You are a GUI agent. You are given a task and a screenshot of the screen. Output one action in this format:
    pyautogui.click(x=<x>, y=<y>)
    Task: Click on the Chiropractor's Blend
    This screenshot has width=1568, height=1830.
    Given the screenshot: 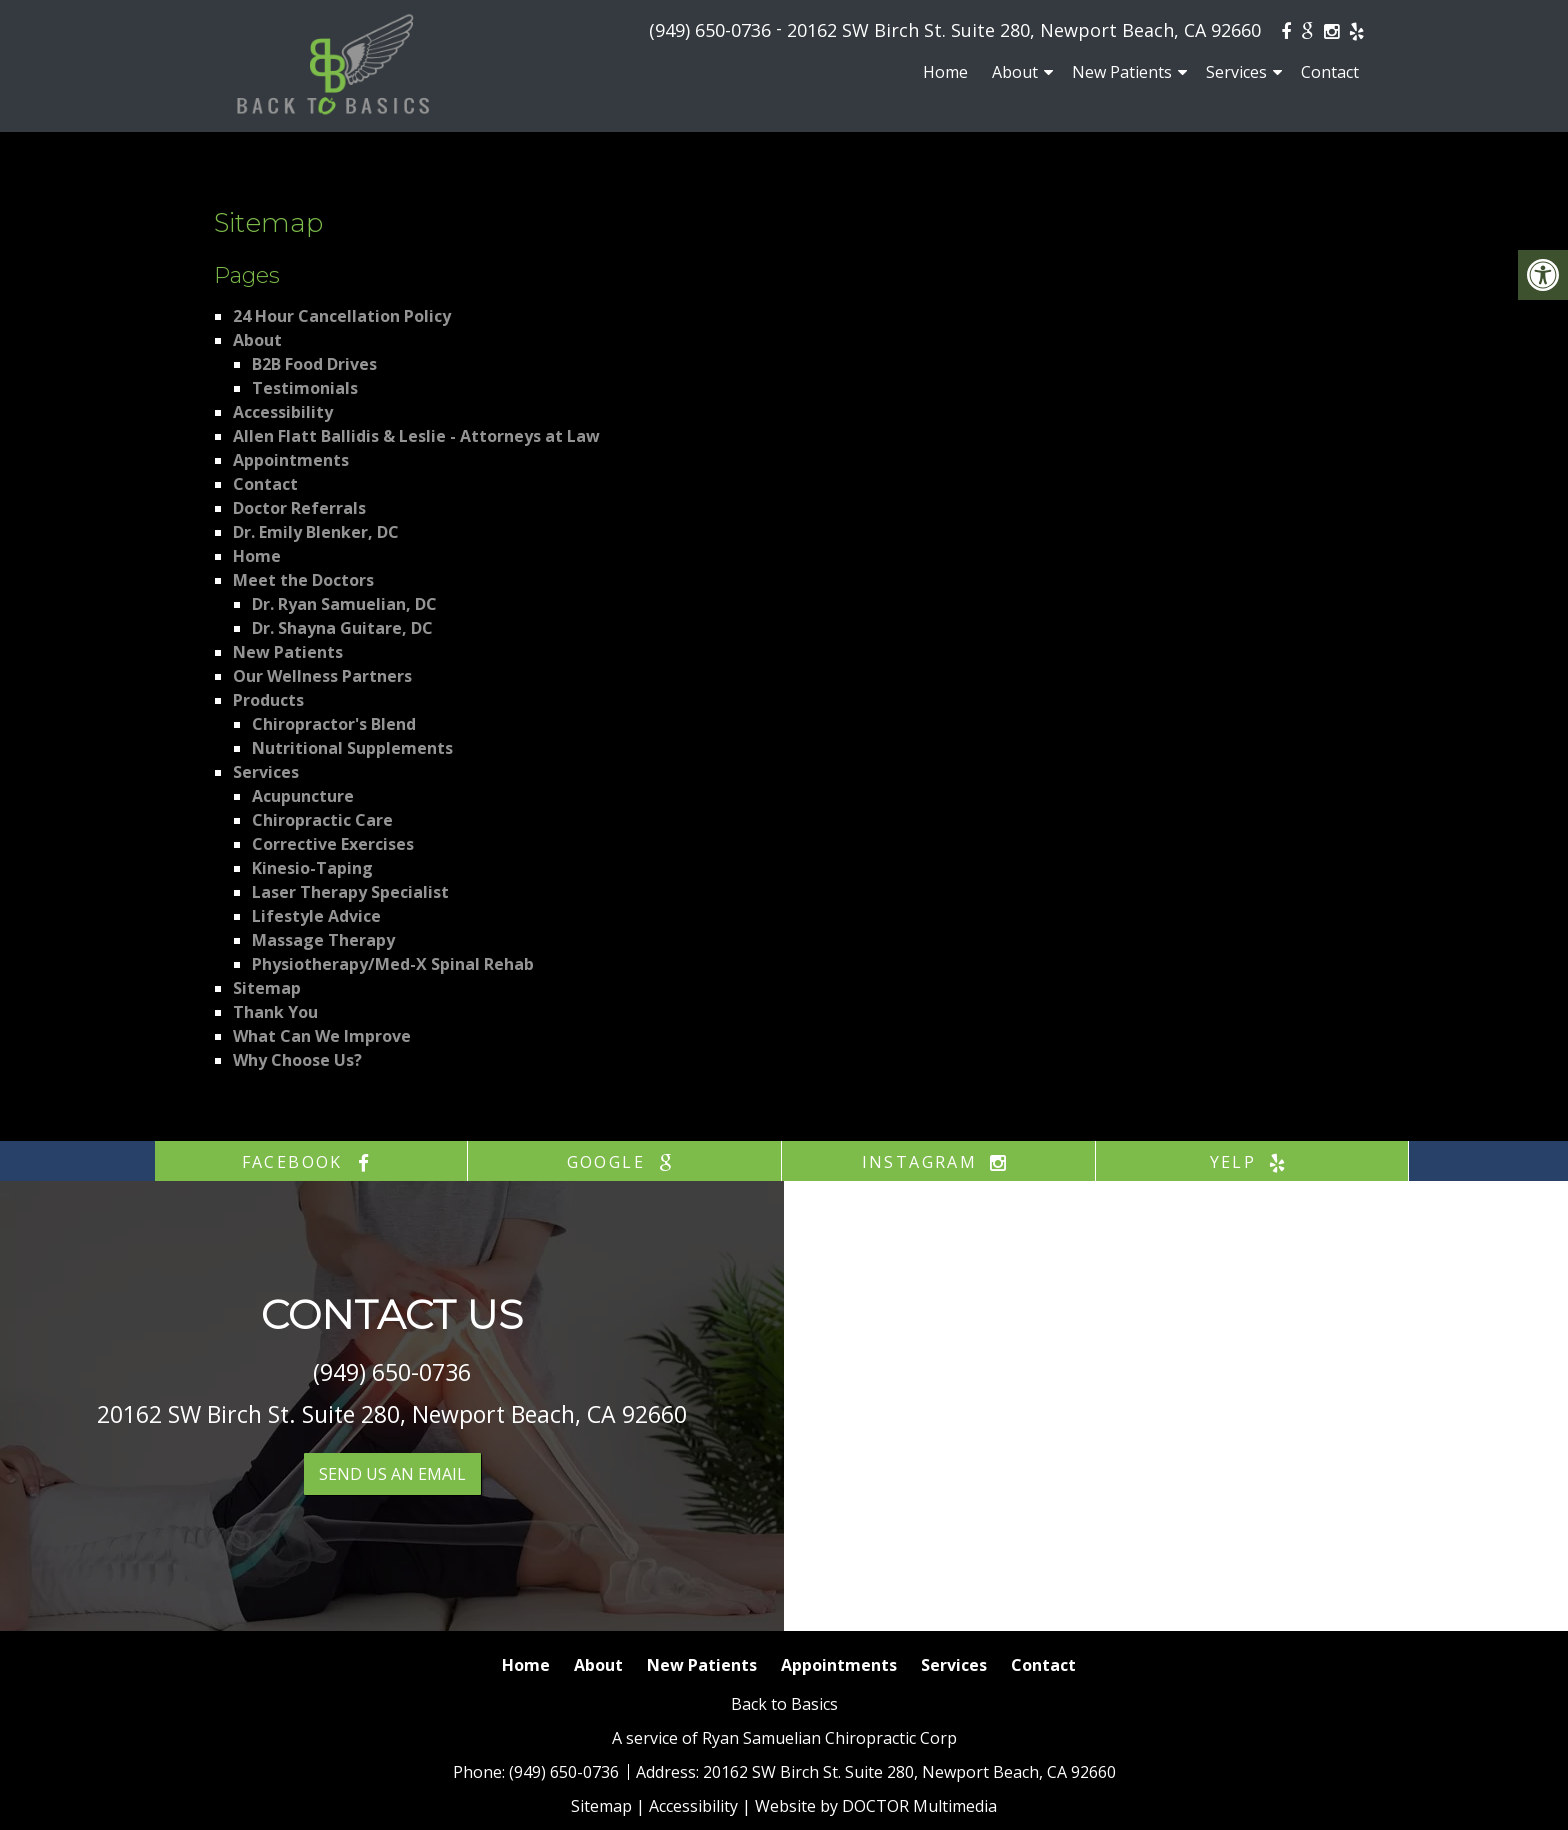 What is the action you would take?
    pyautogui.click(x=334, y=724)
    